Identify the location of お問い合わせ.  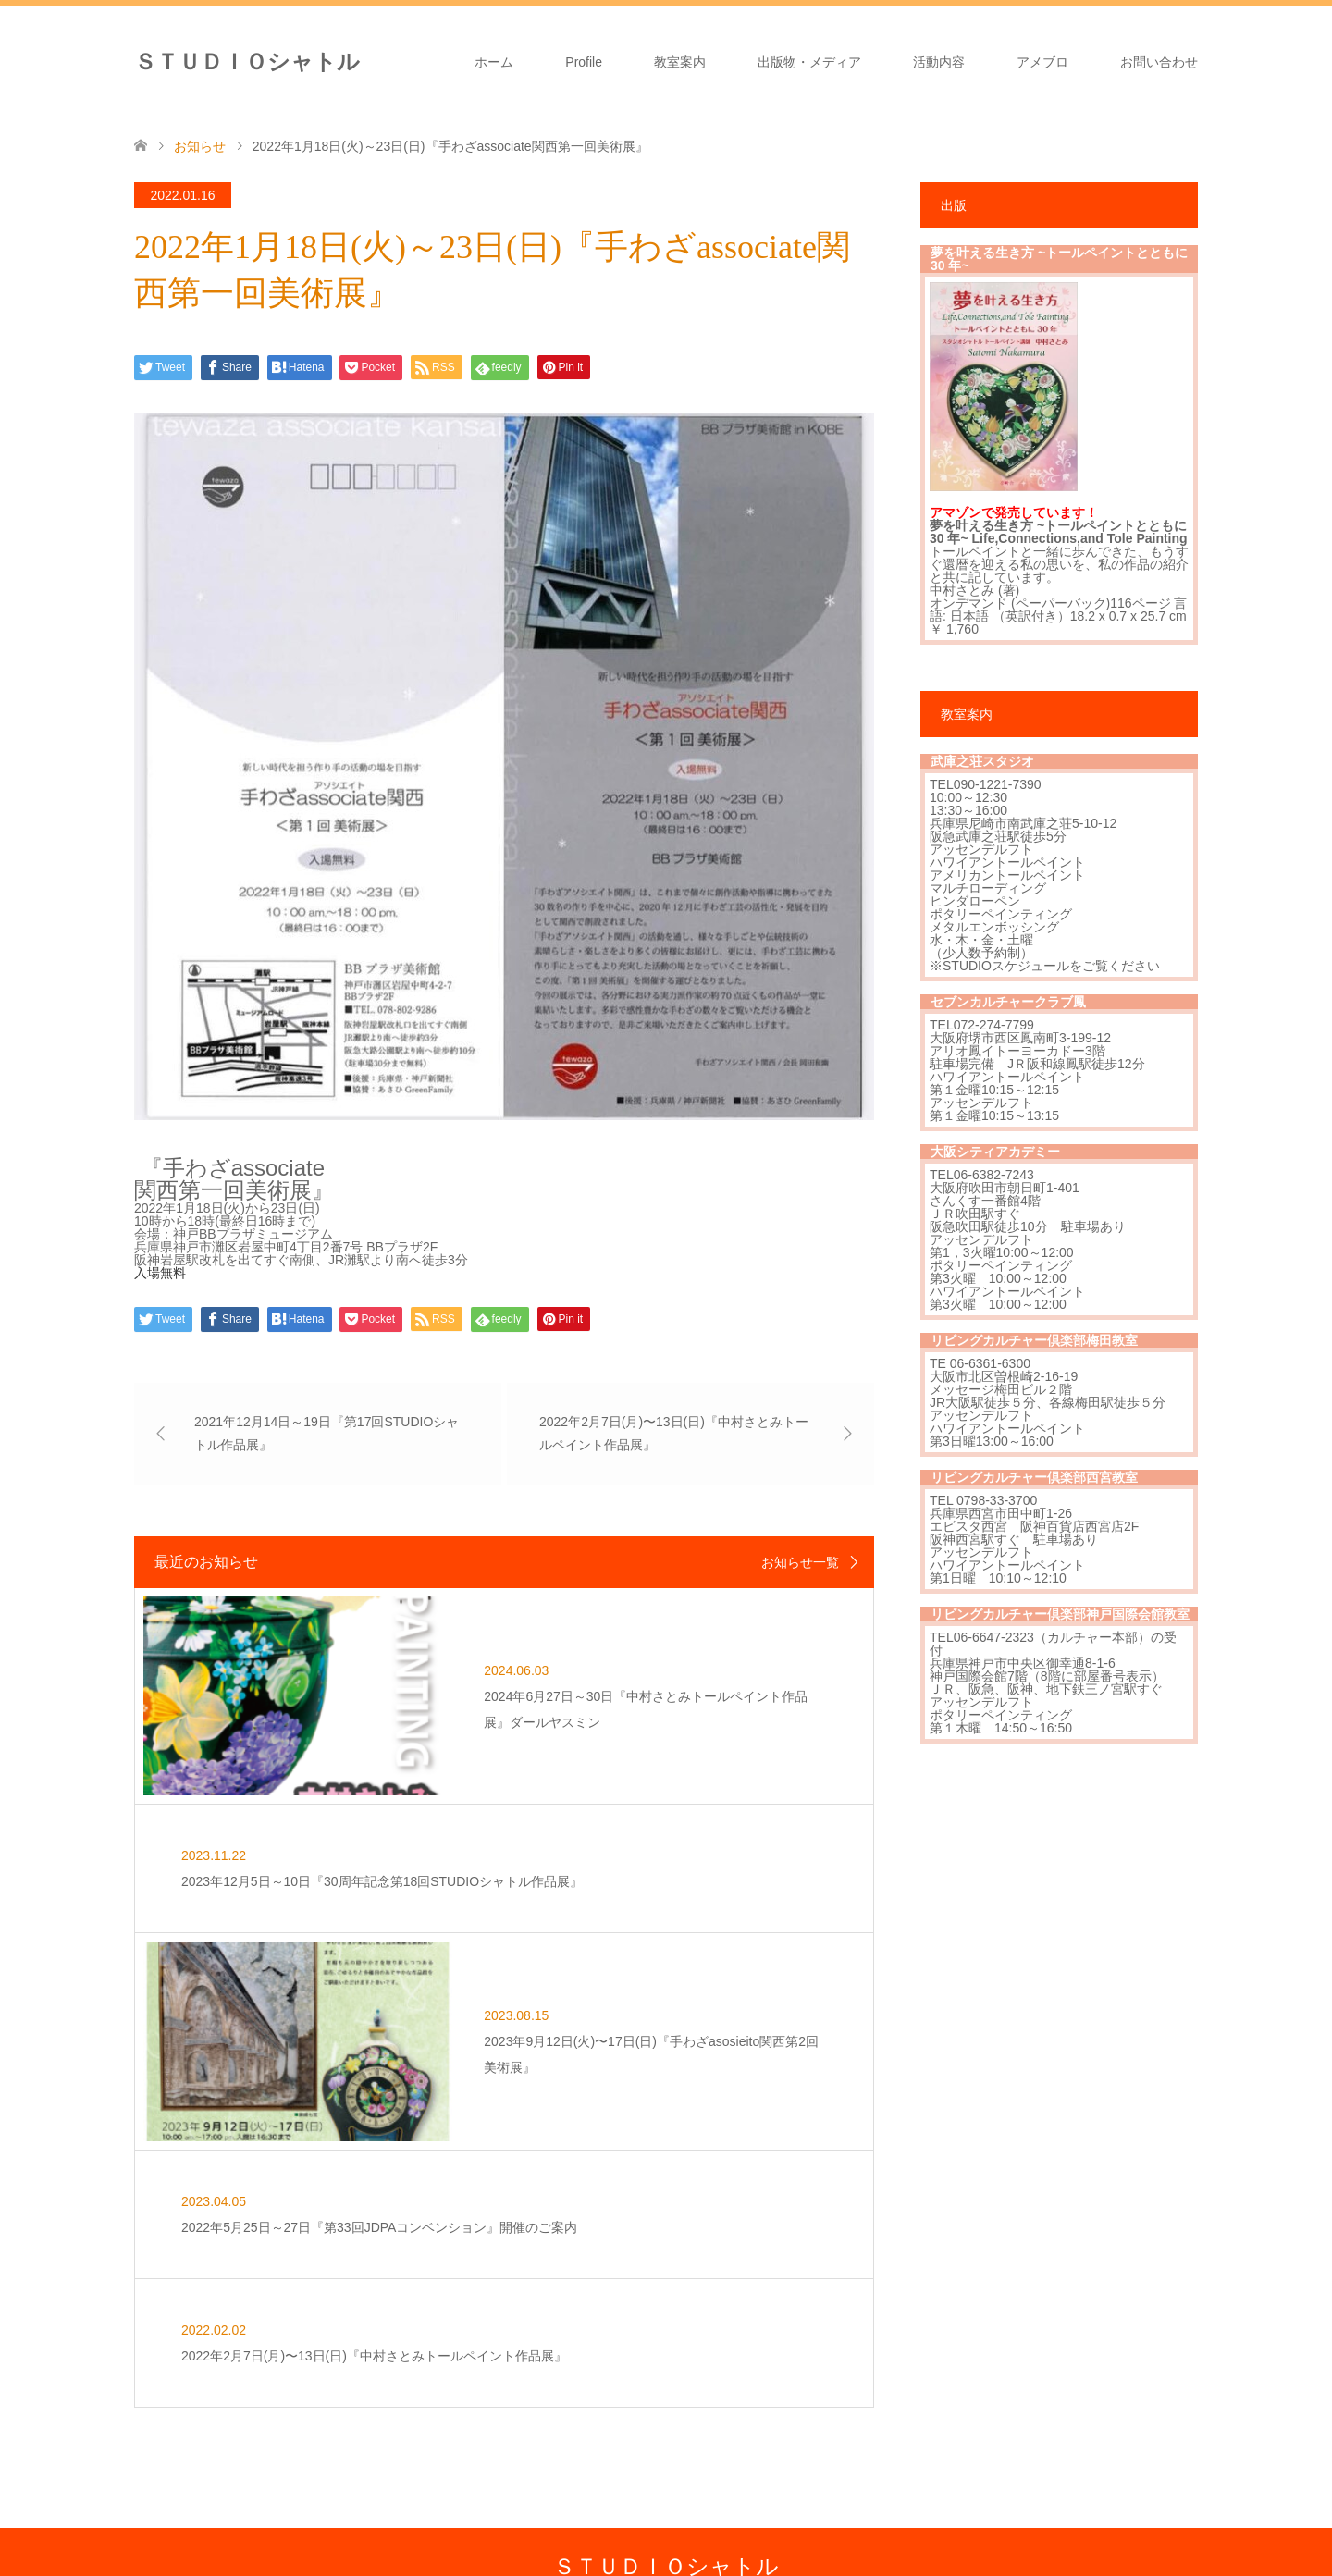
(1159, 62).